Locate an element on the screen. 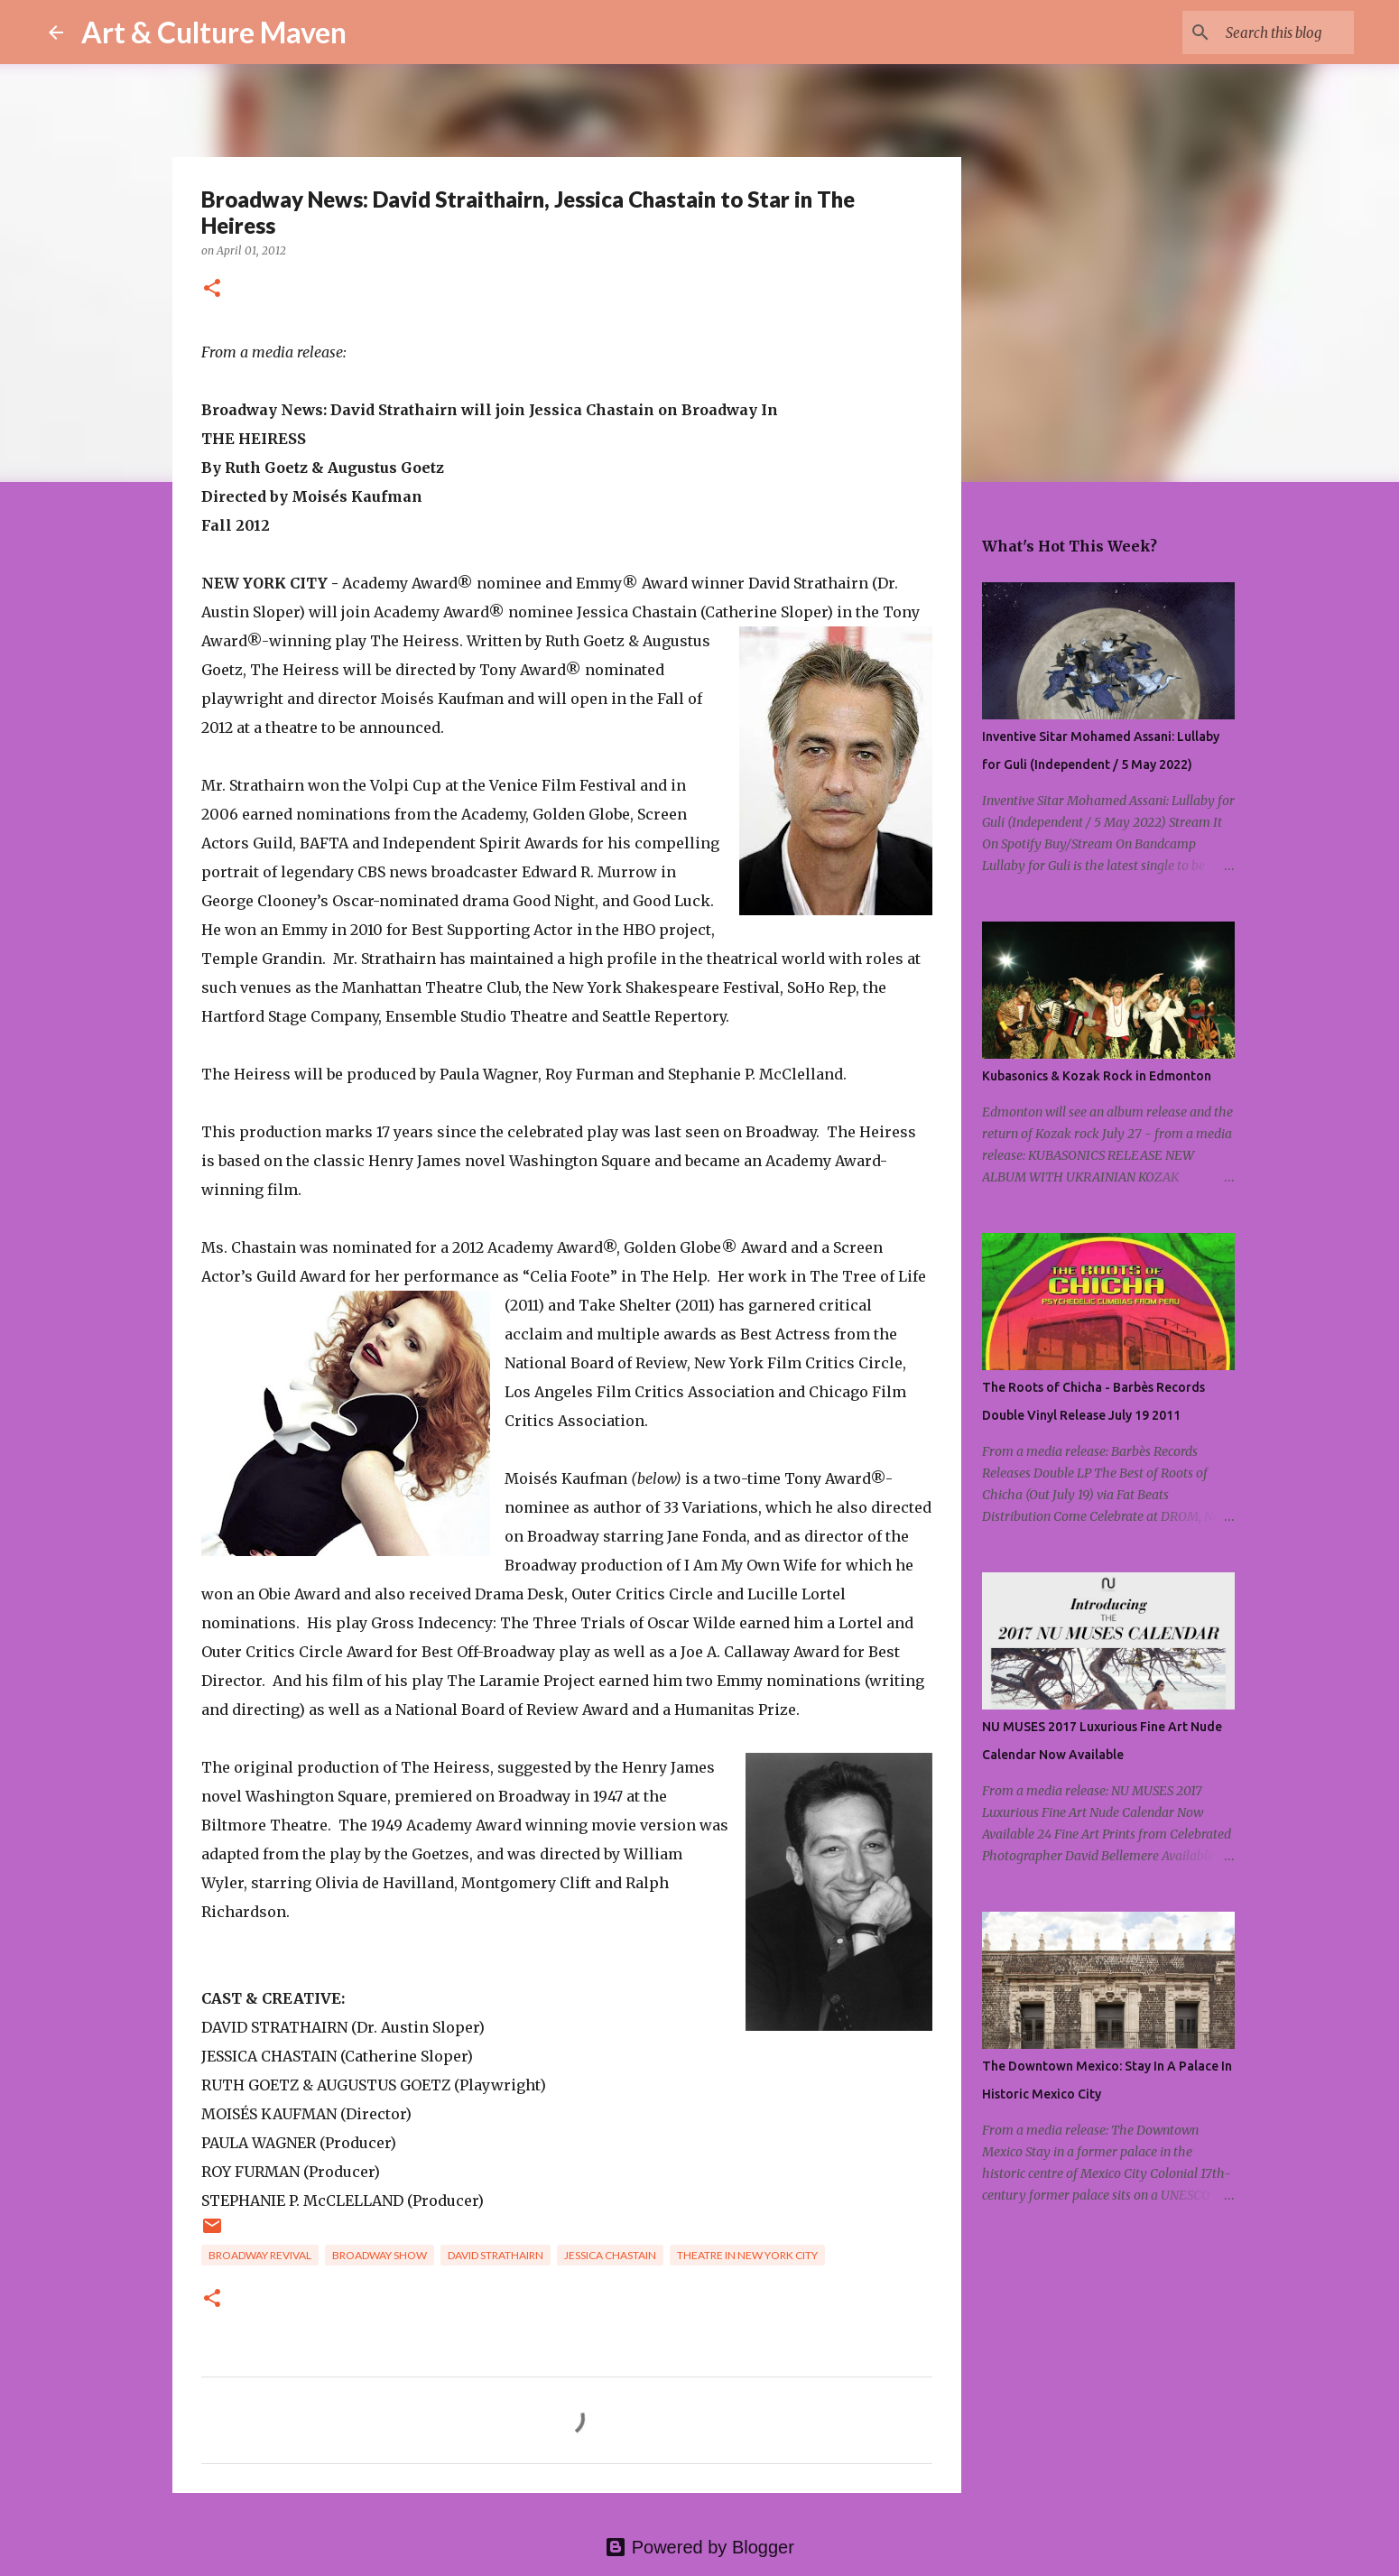  [Search this blog] is located at coordinates (1259, 32).